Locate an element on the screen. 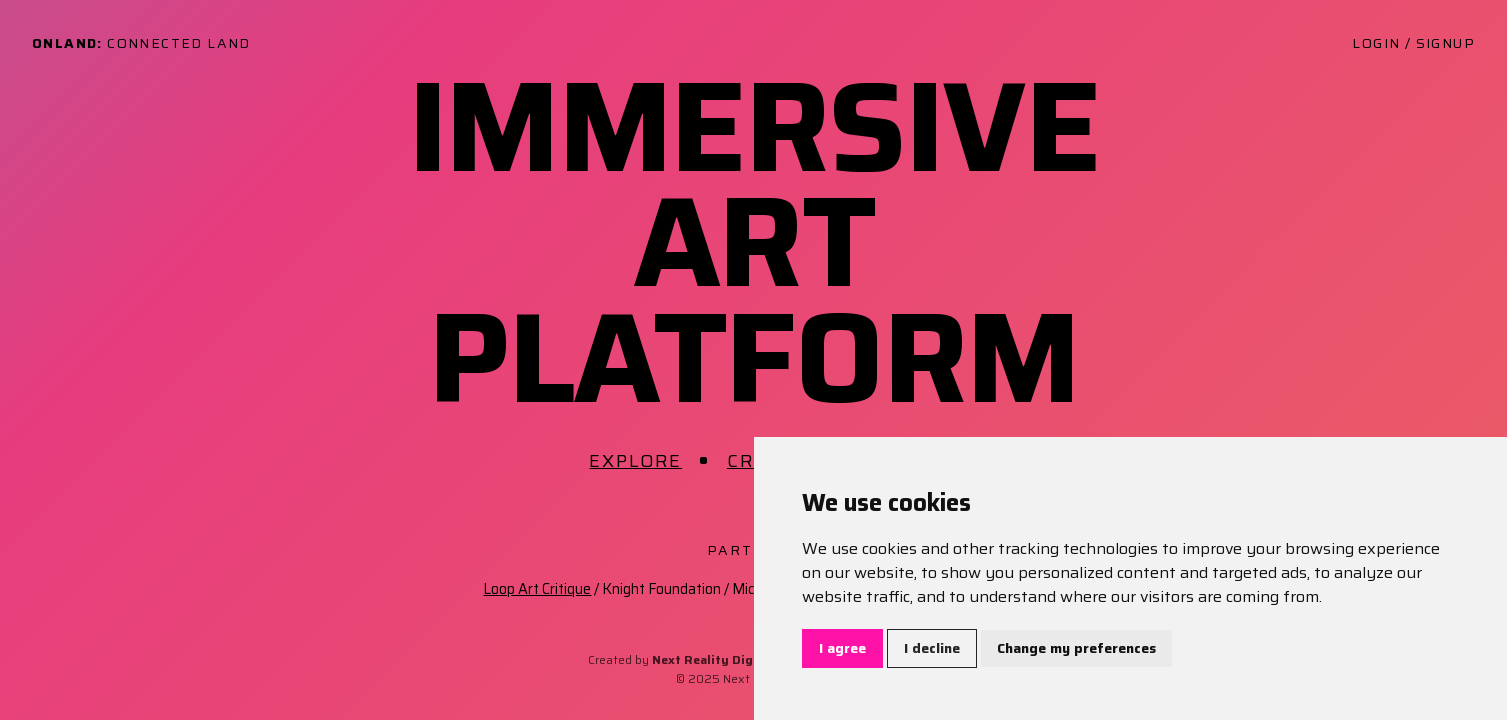 This screenshot has width=1507, height=720. Next Reality Digital is located at coordinates (713, 659).